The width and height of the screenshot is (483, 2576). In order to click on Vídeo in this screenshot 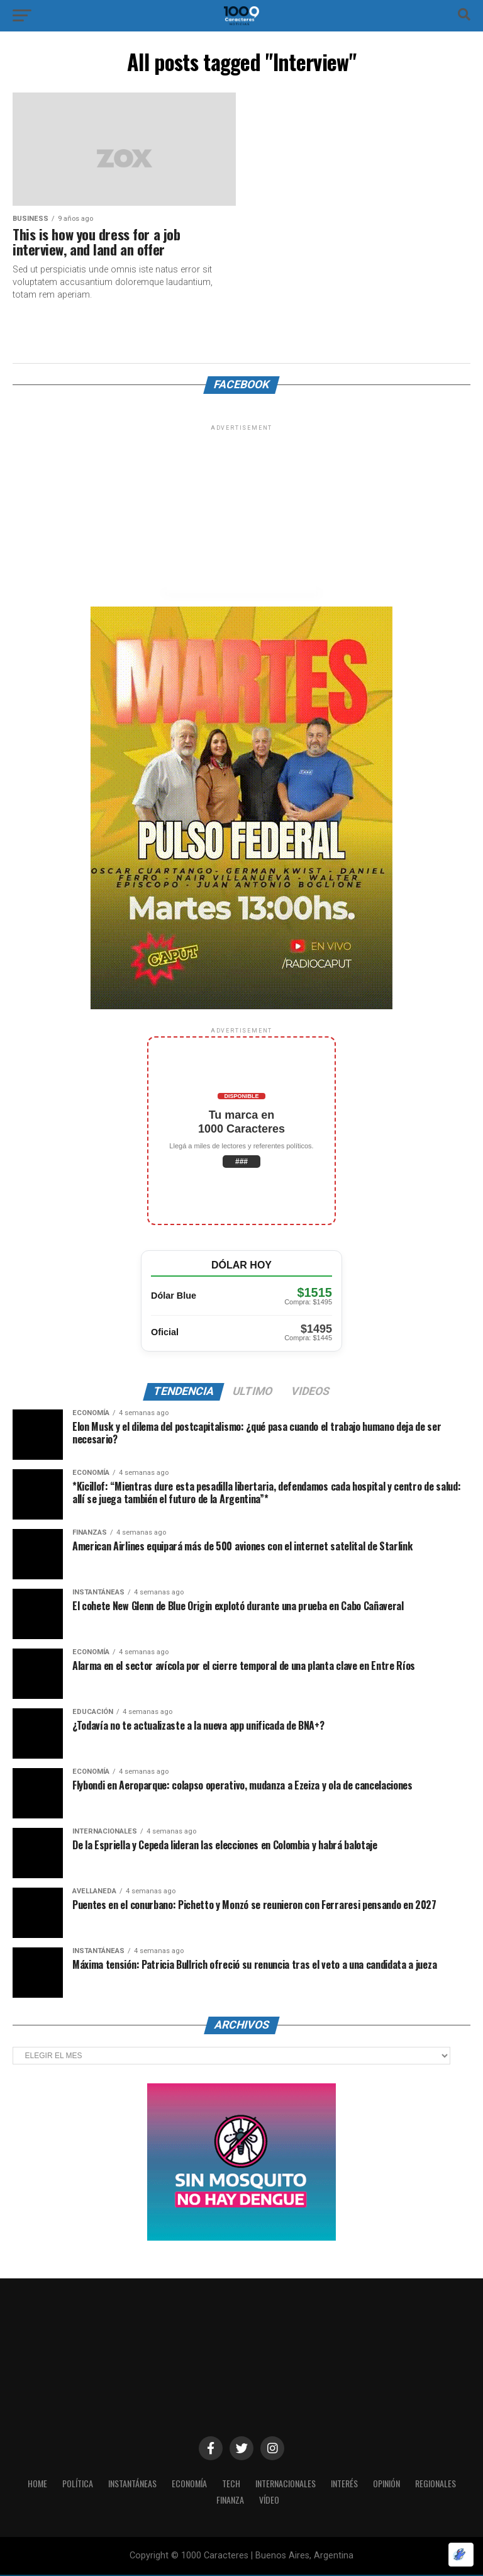, I will do `click(270, 2500)`.